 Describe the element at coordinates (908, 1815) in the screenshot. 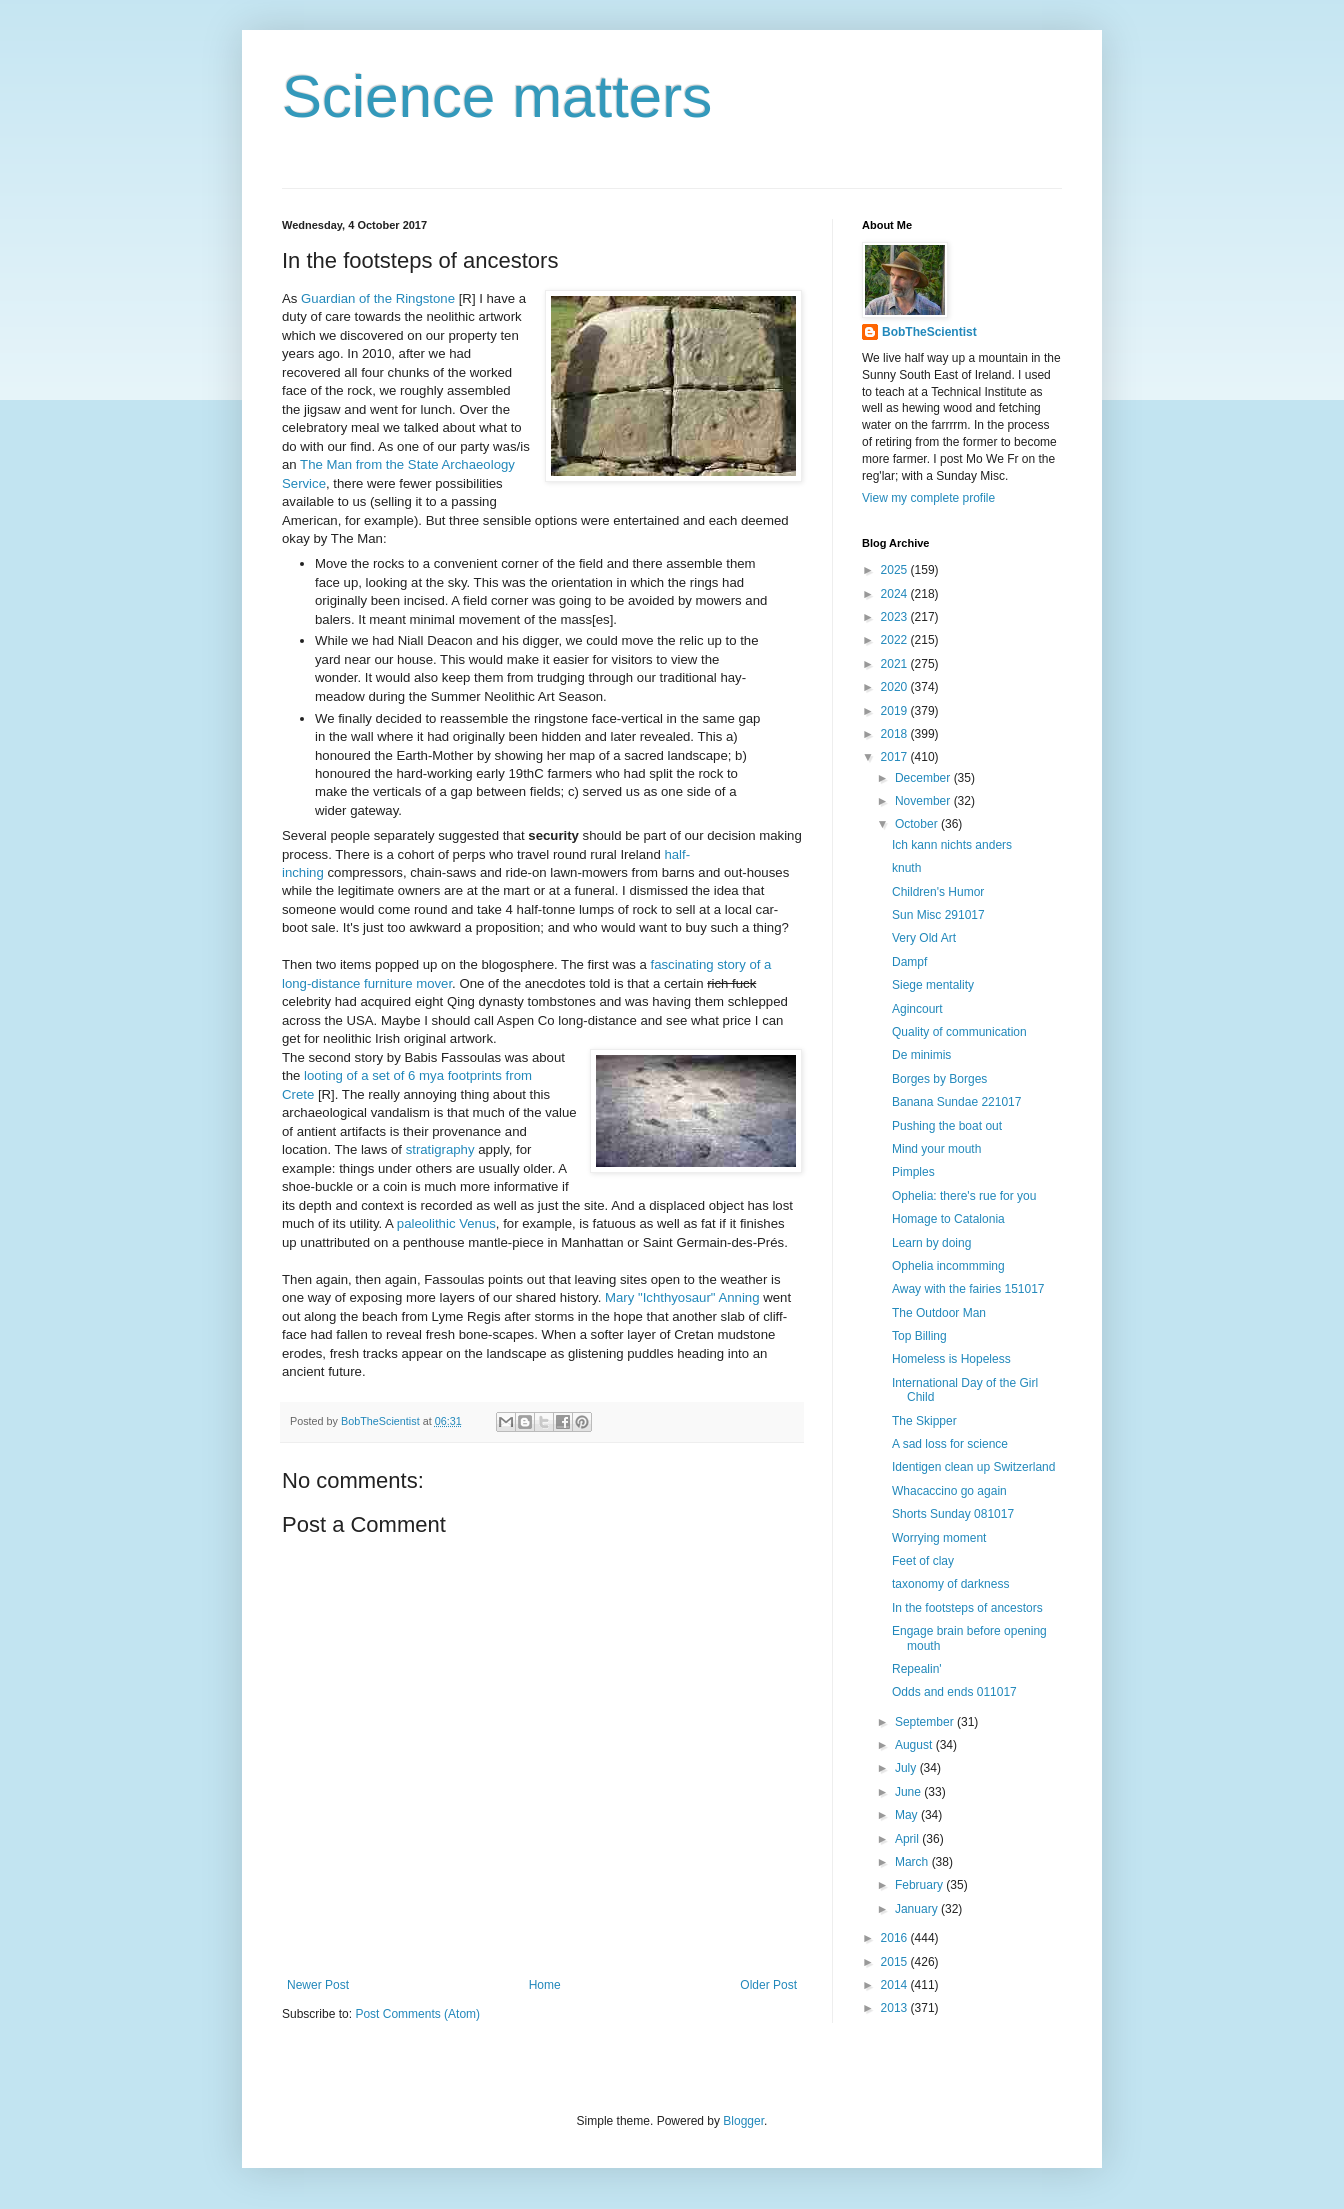

I see `May` at that location.